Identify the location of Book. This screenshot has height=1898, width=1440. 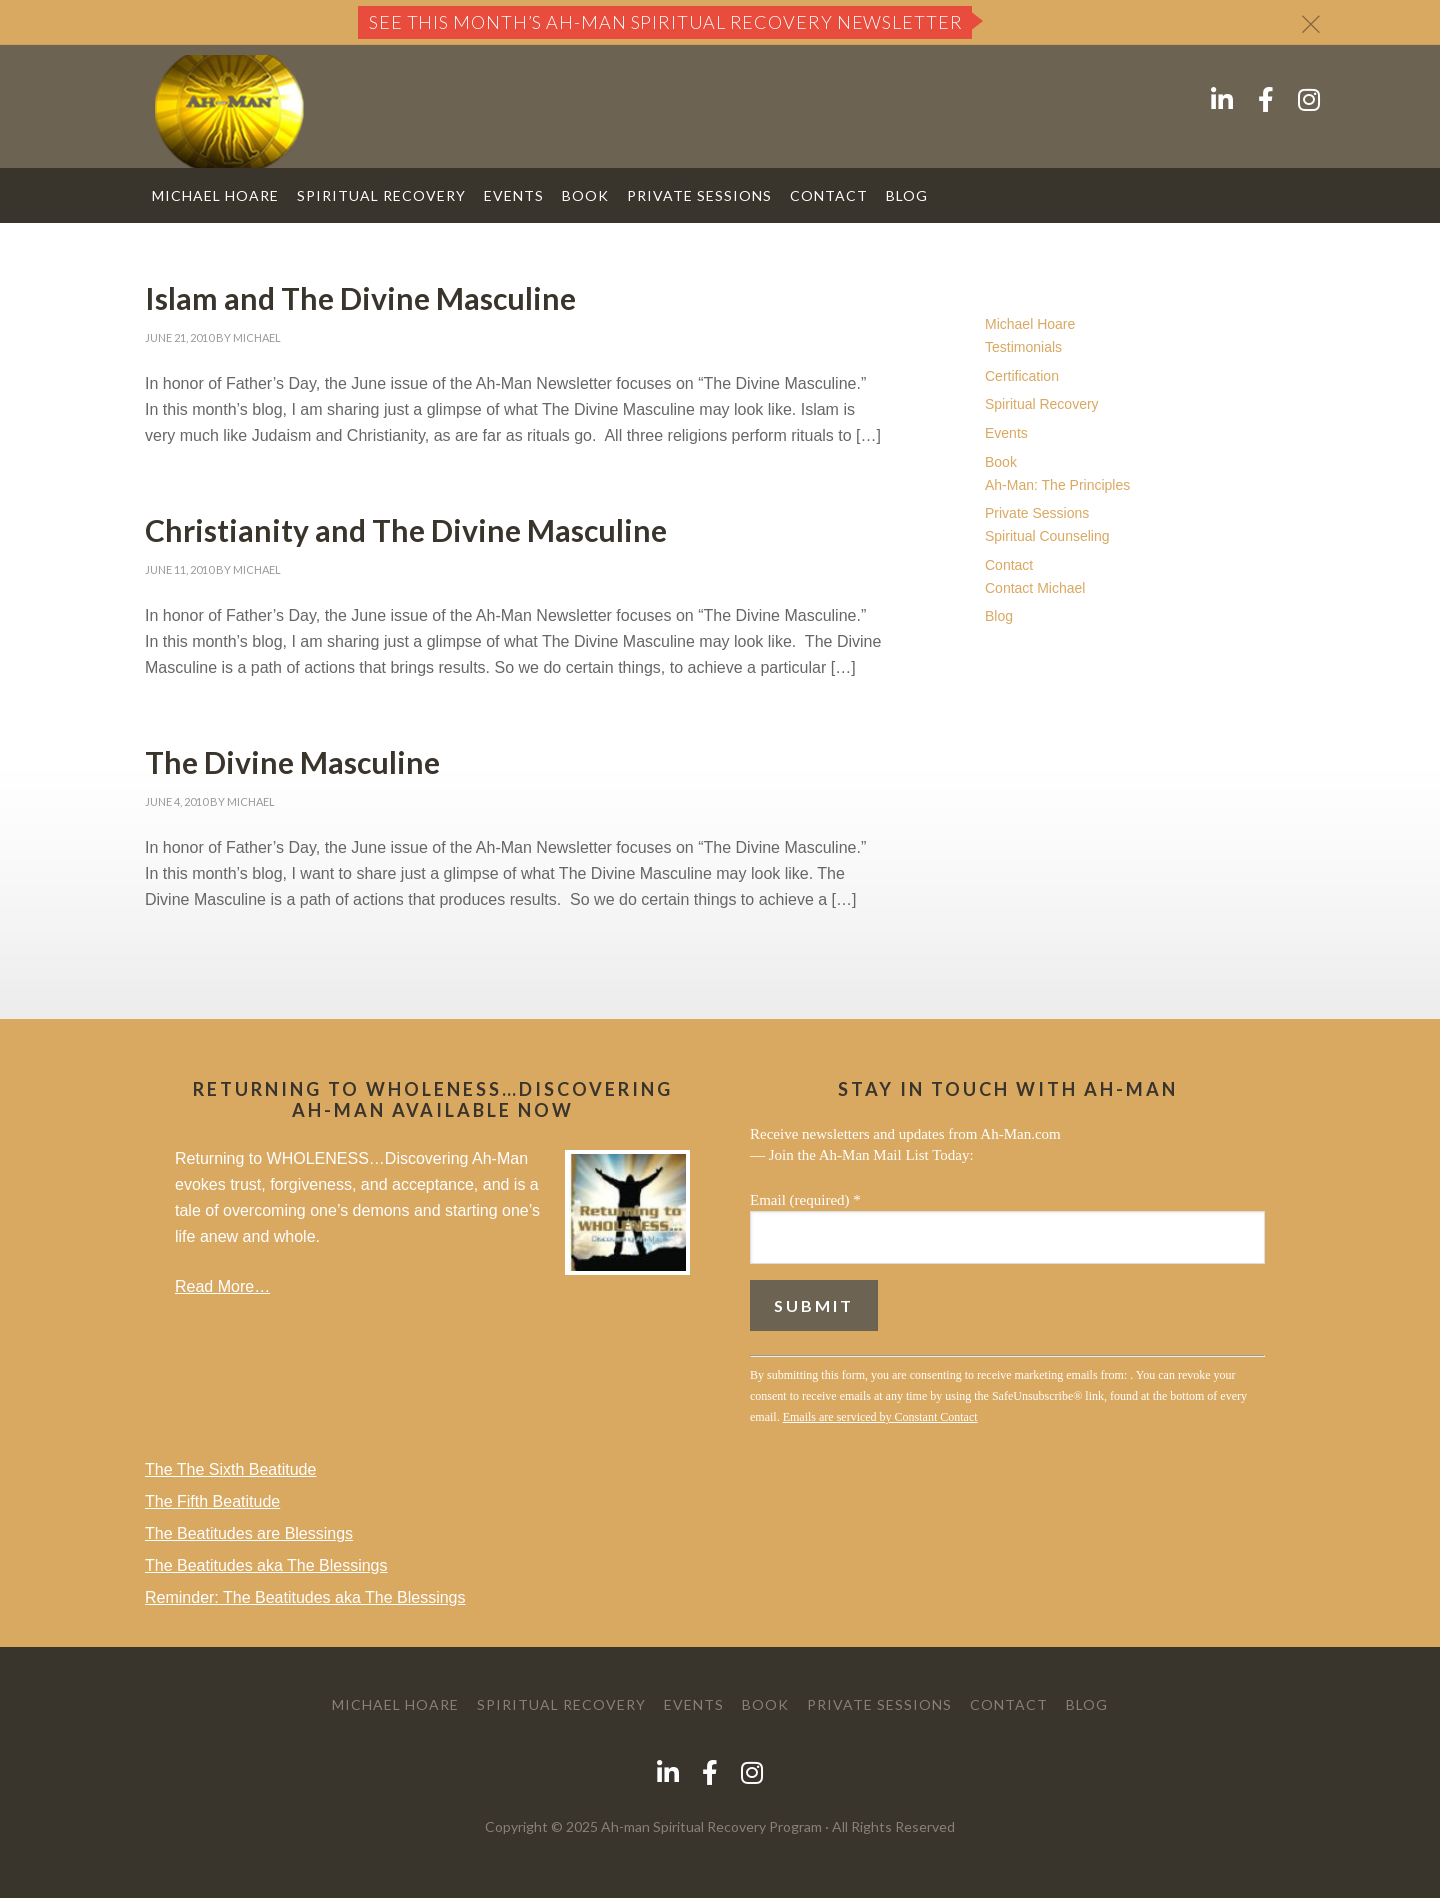
(1001, 462).